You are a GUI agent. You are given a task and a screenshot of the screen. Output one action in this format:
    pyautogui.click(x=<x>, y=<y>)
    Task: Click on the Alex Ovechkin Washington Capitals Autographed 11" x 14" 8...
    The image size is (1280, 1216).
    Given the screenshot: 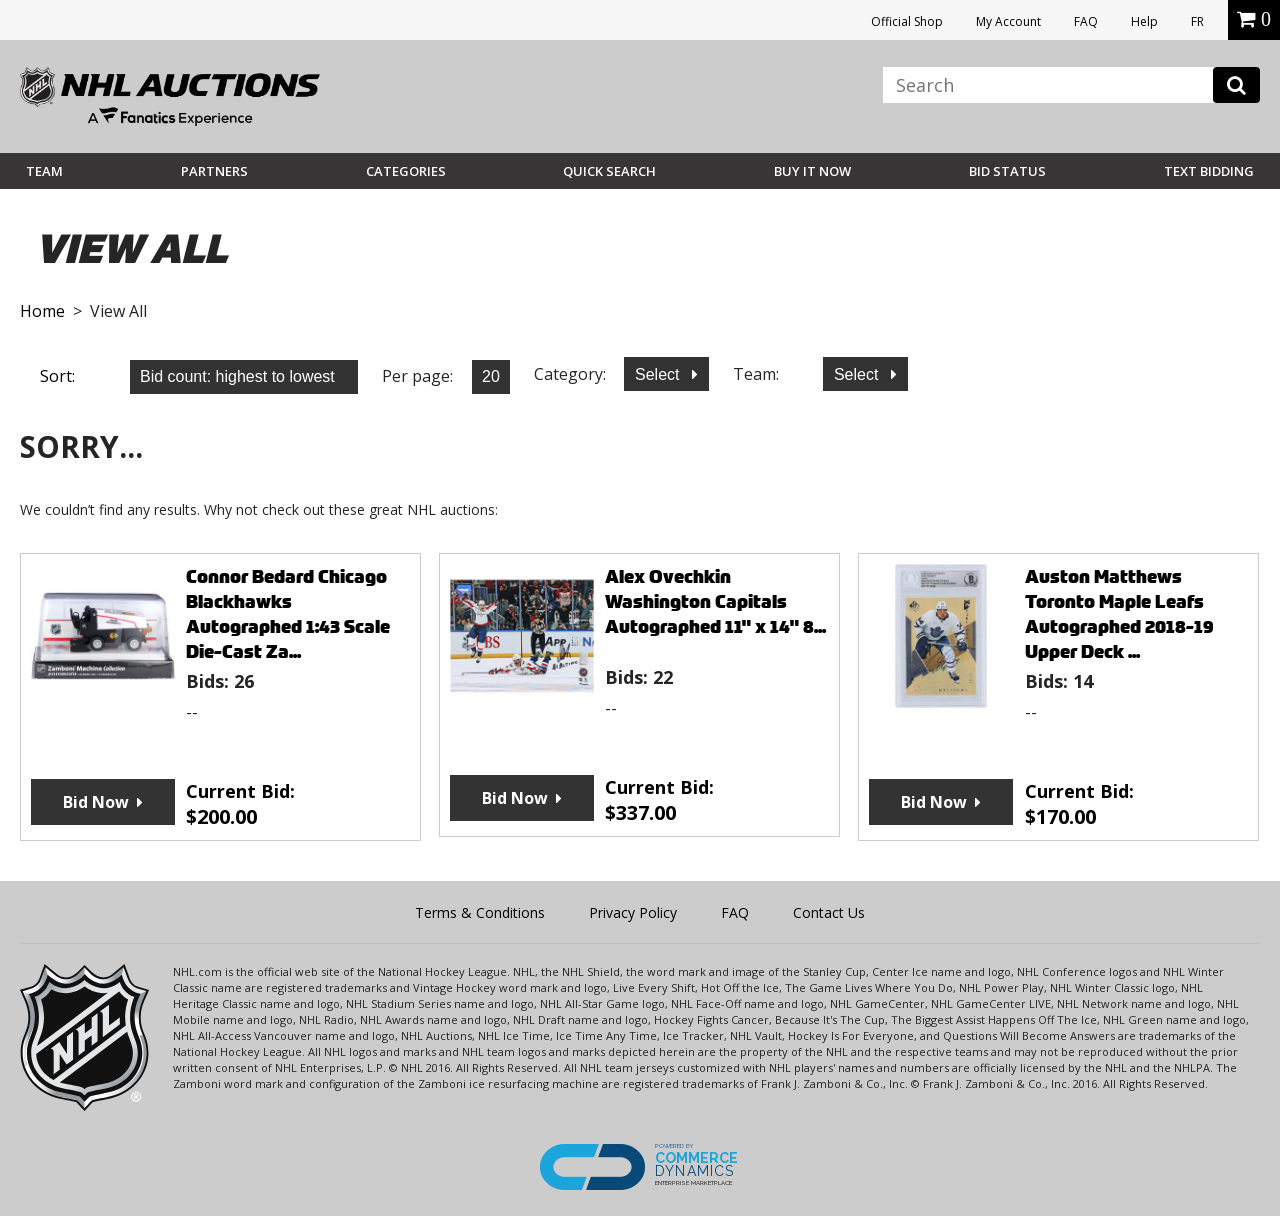 What is the action you would take?
    pyautogui.click(x=715, y=601)
    